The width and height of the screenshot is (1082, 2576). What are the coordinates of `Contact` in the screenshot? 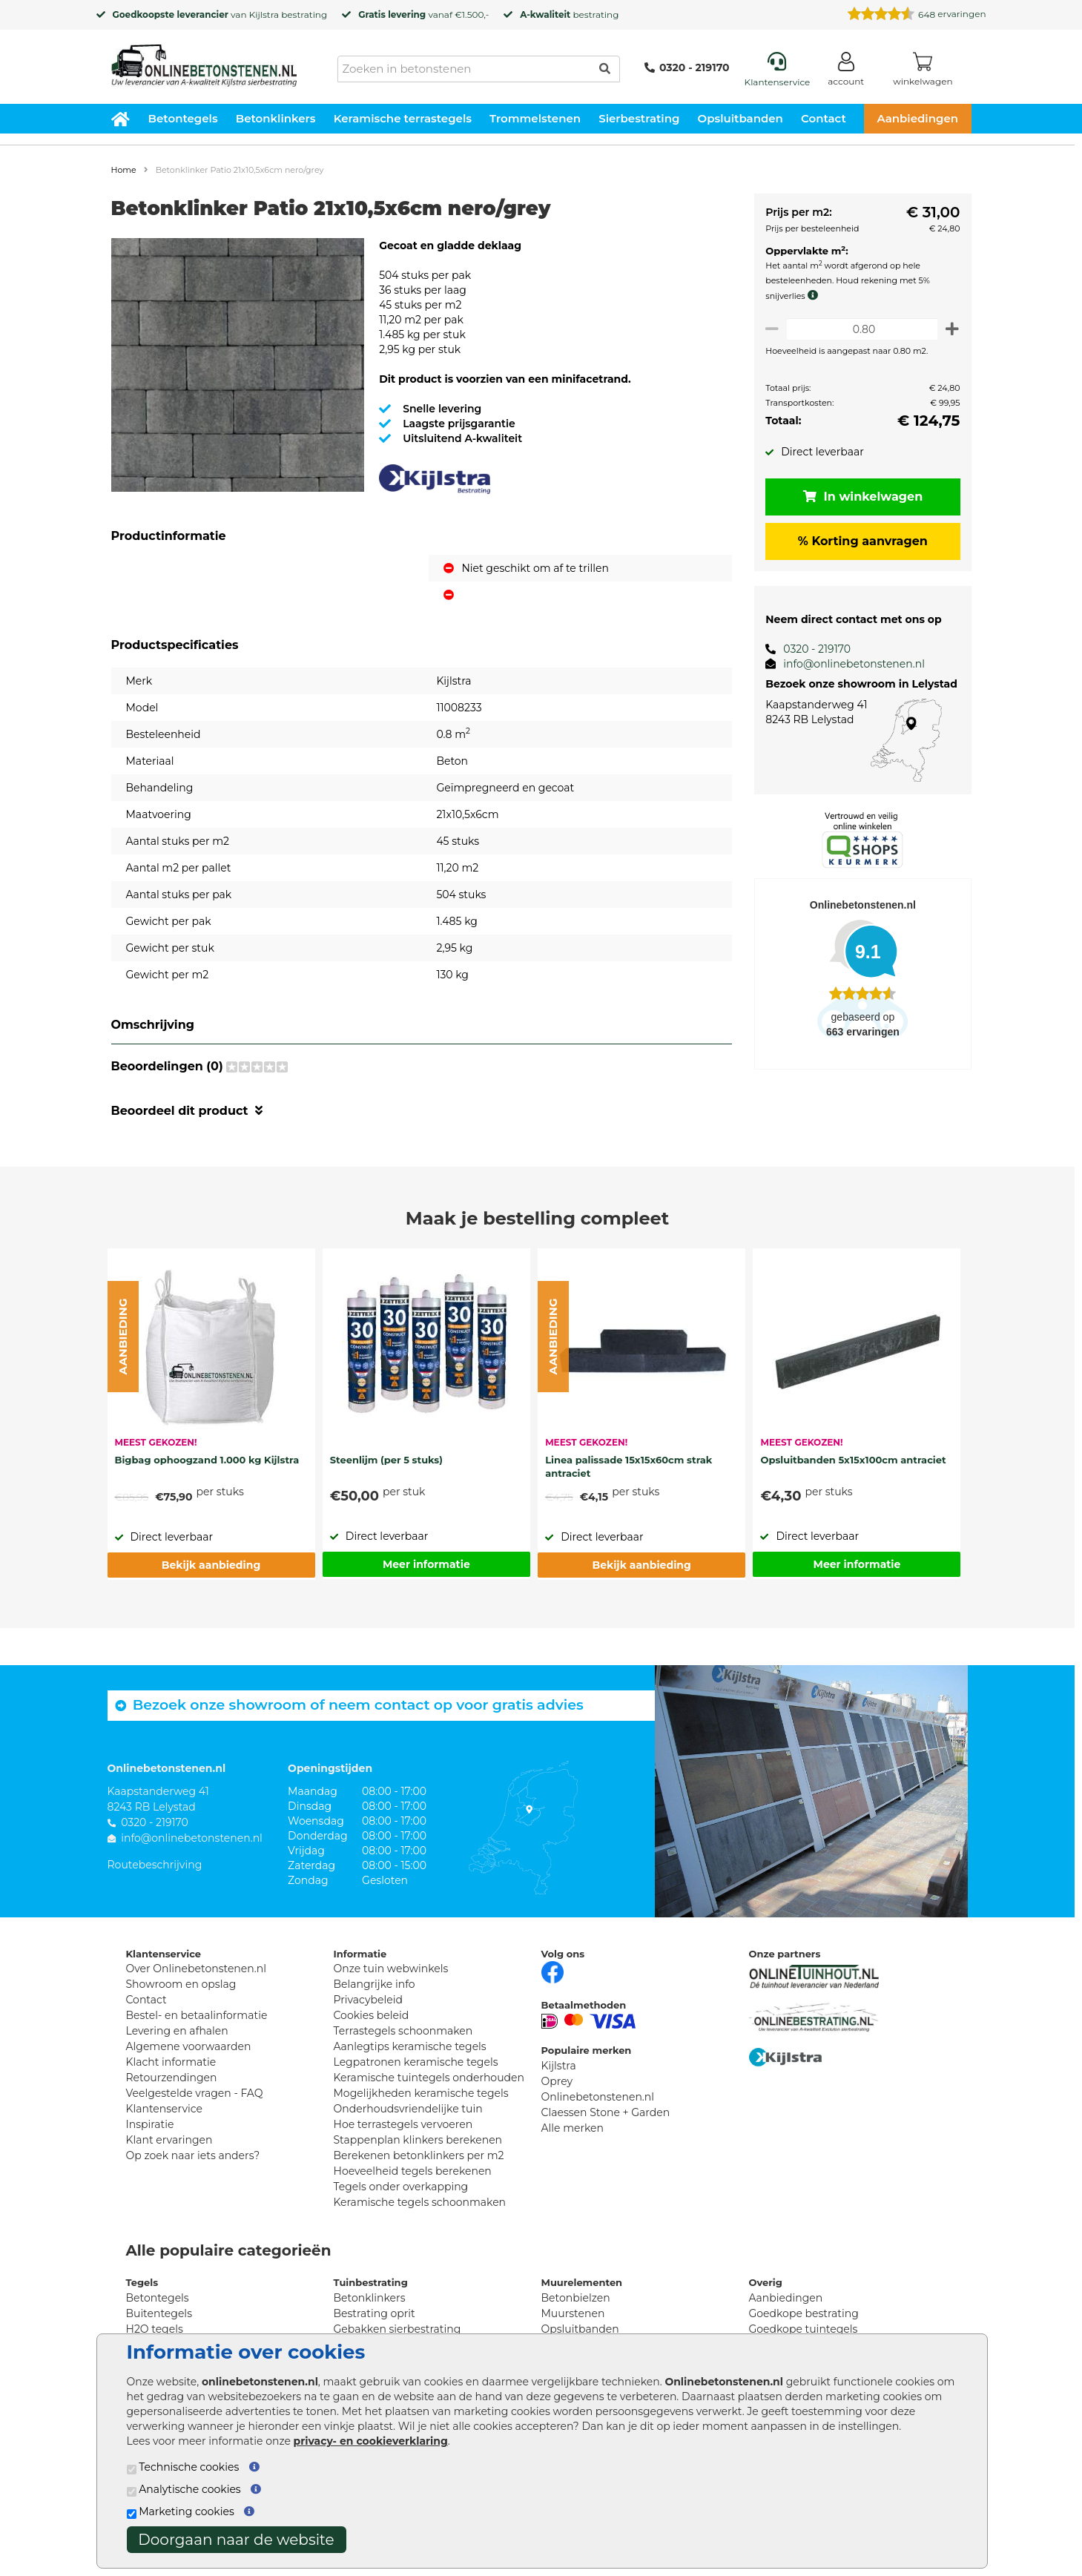 It's located at (823, 118).